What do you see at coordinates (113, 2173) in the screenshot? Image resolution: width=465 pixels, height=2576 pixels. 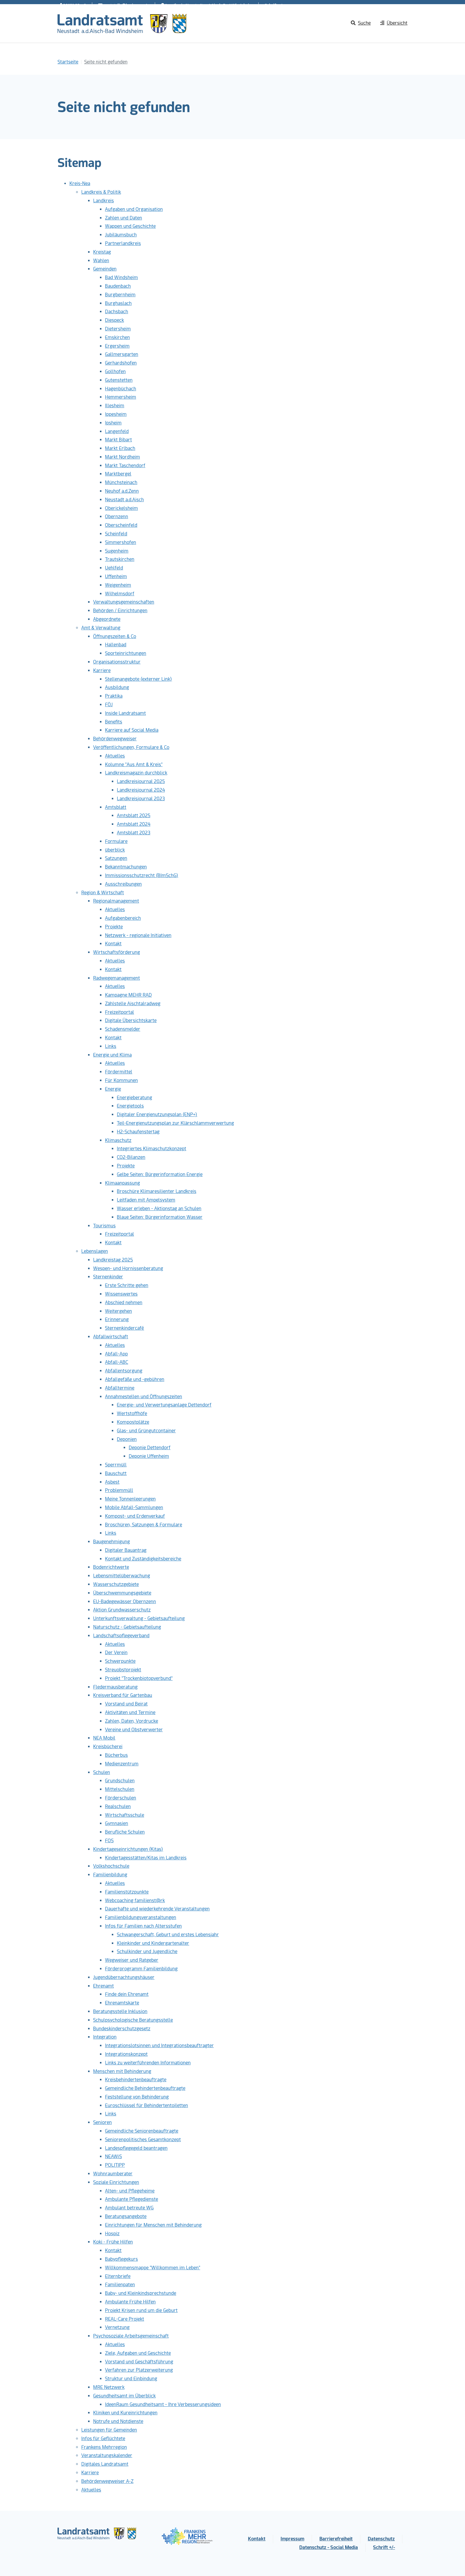 I see `Wohnraumberater` at bounding box center [113, 2173].